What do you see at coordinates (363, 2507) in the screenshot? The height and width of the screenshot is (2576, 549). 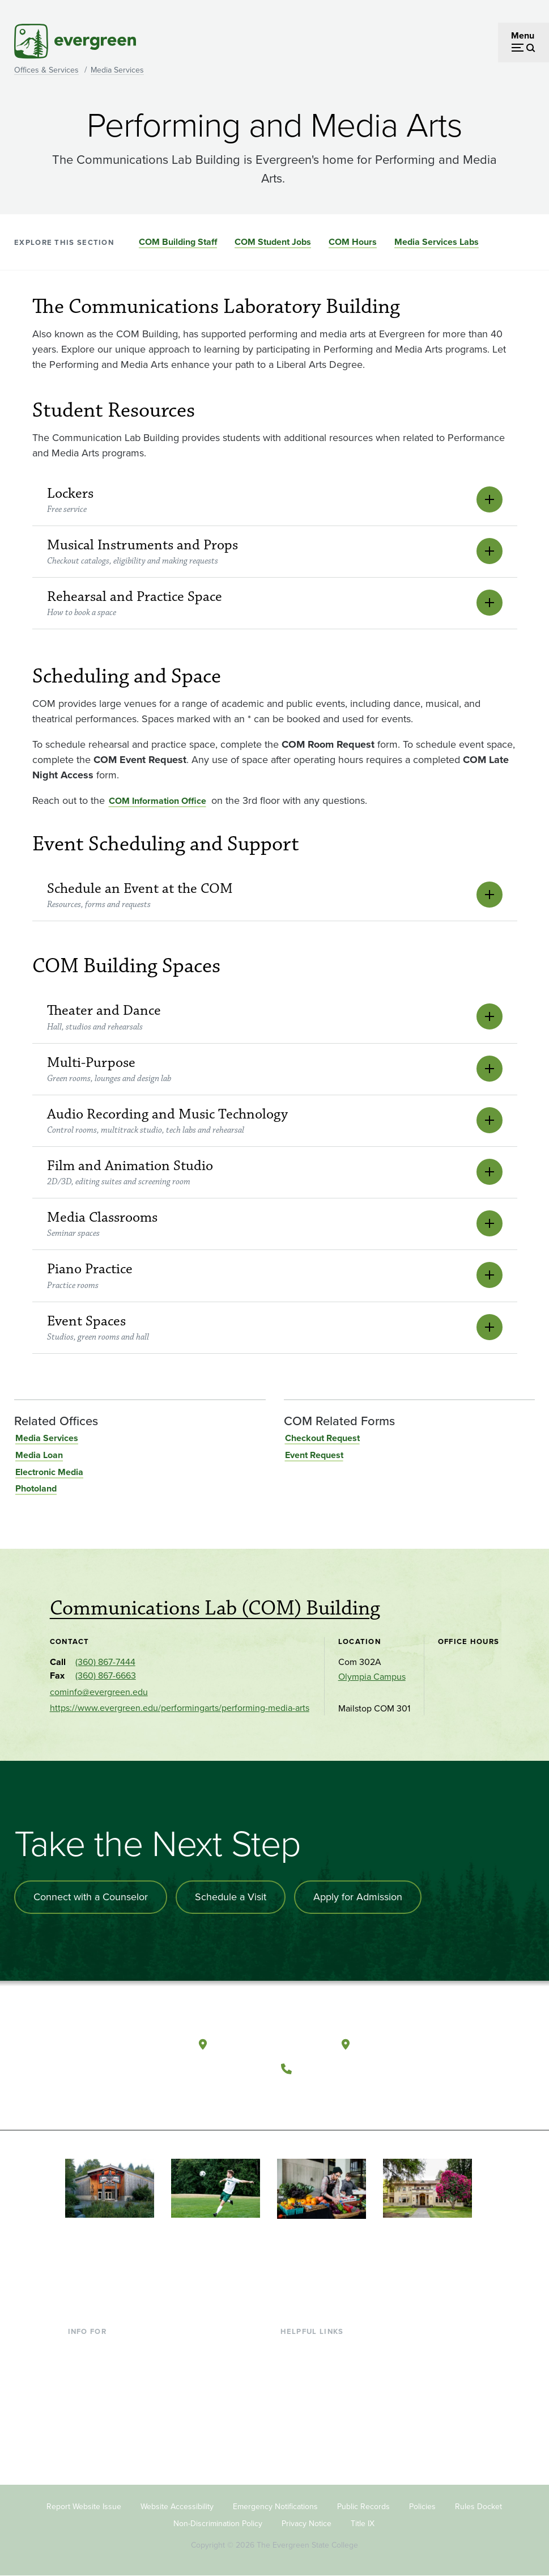 I see `Public Records [Footer - Public Records]` at bounding box center [363, 2507].